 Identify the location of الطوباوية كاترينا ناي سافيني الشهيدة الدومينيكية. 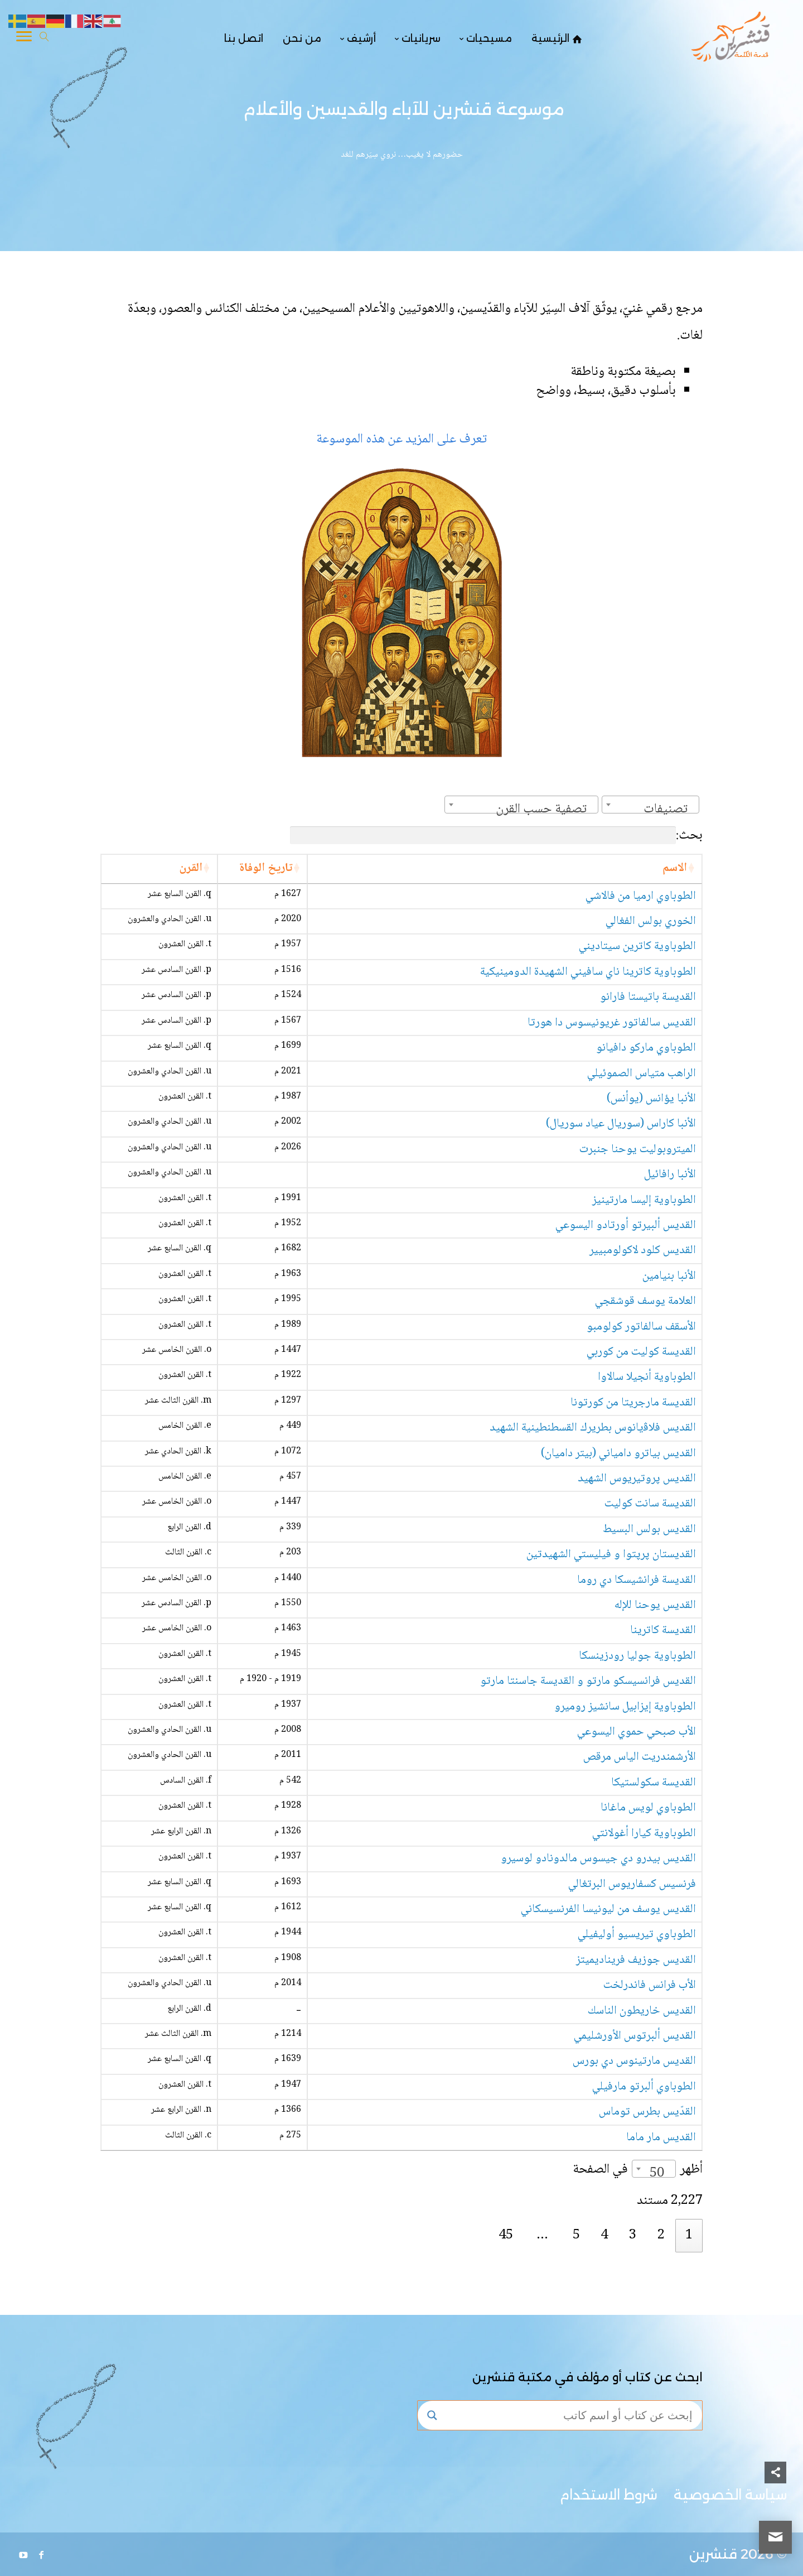
(588, 972).